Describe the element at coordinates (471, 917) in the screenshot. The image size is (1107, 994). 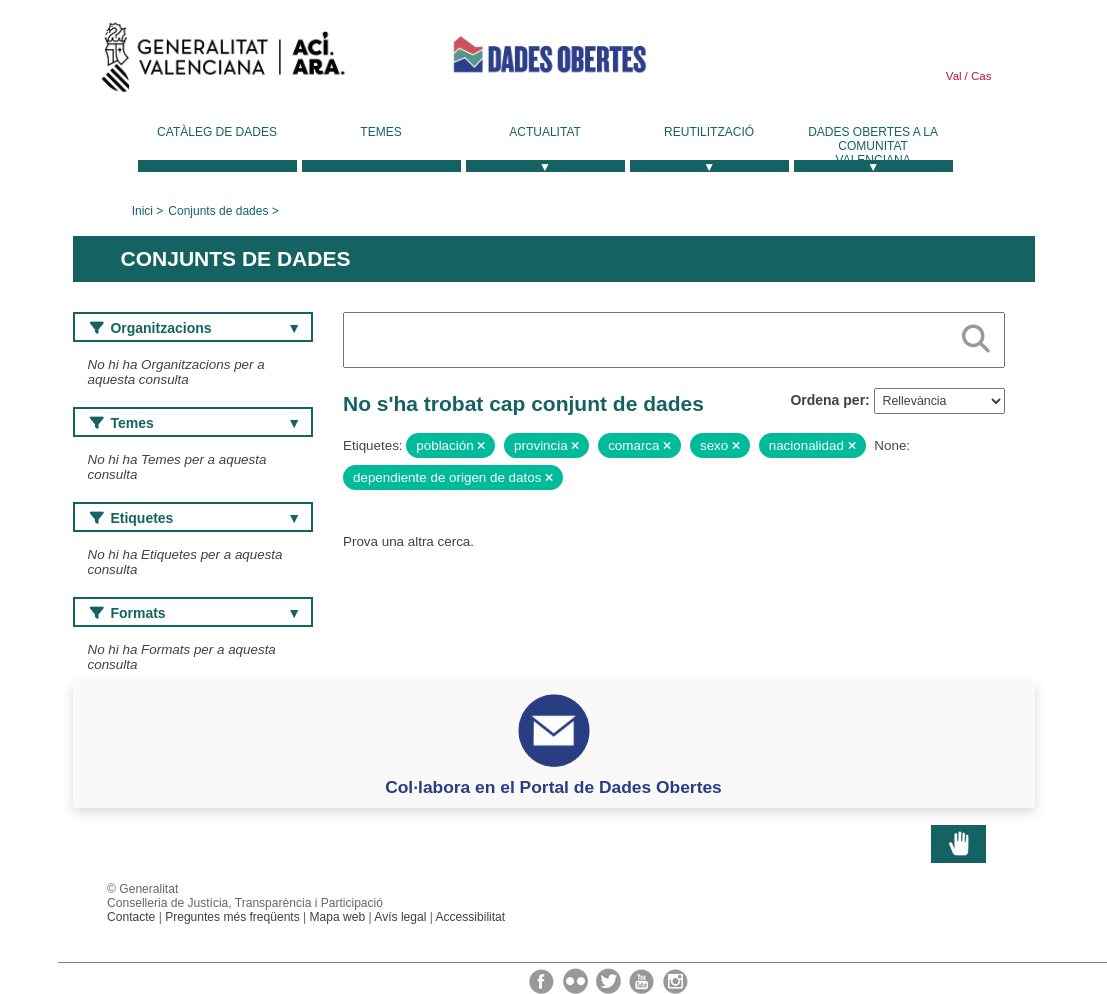
I see `Accessibilitat` at that location.